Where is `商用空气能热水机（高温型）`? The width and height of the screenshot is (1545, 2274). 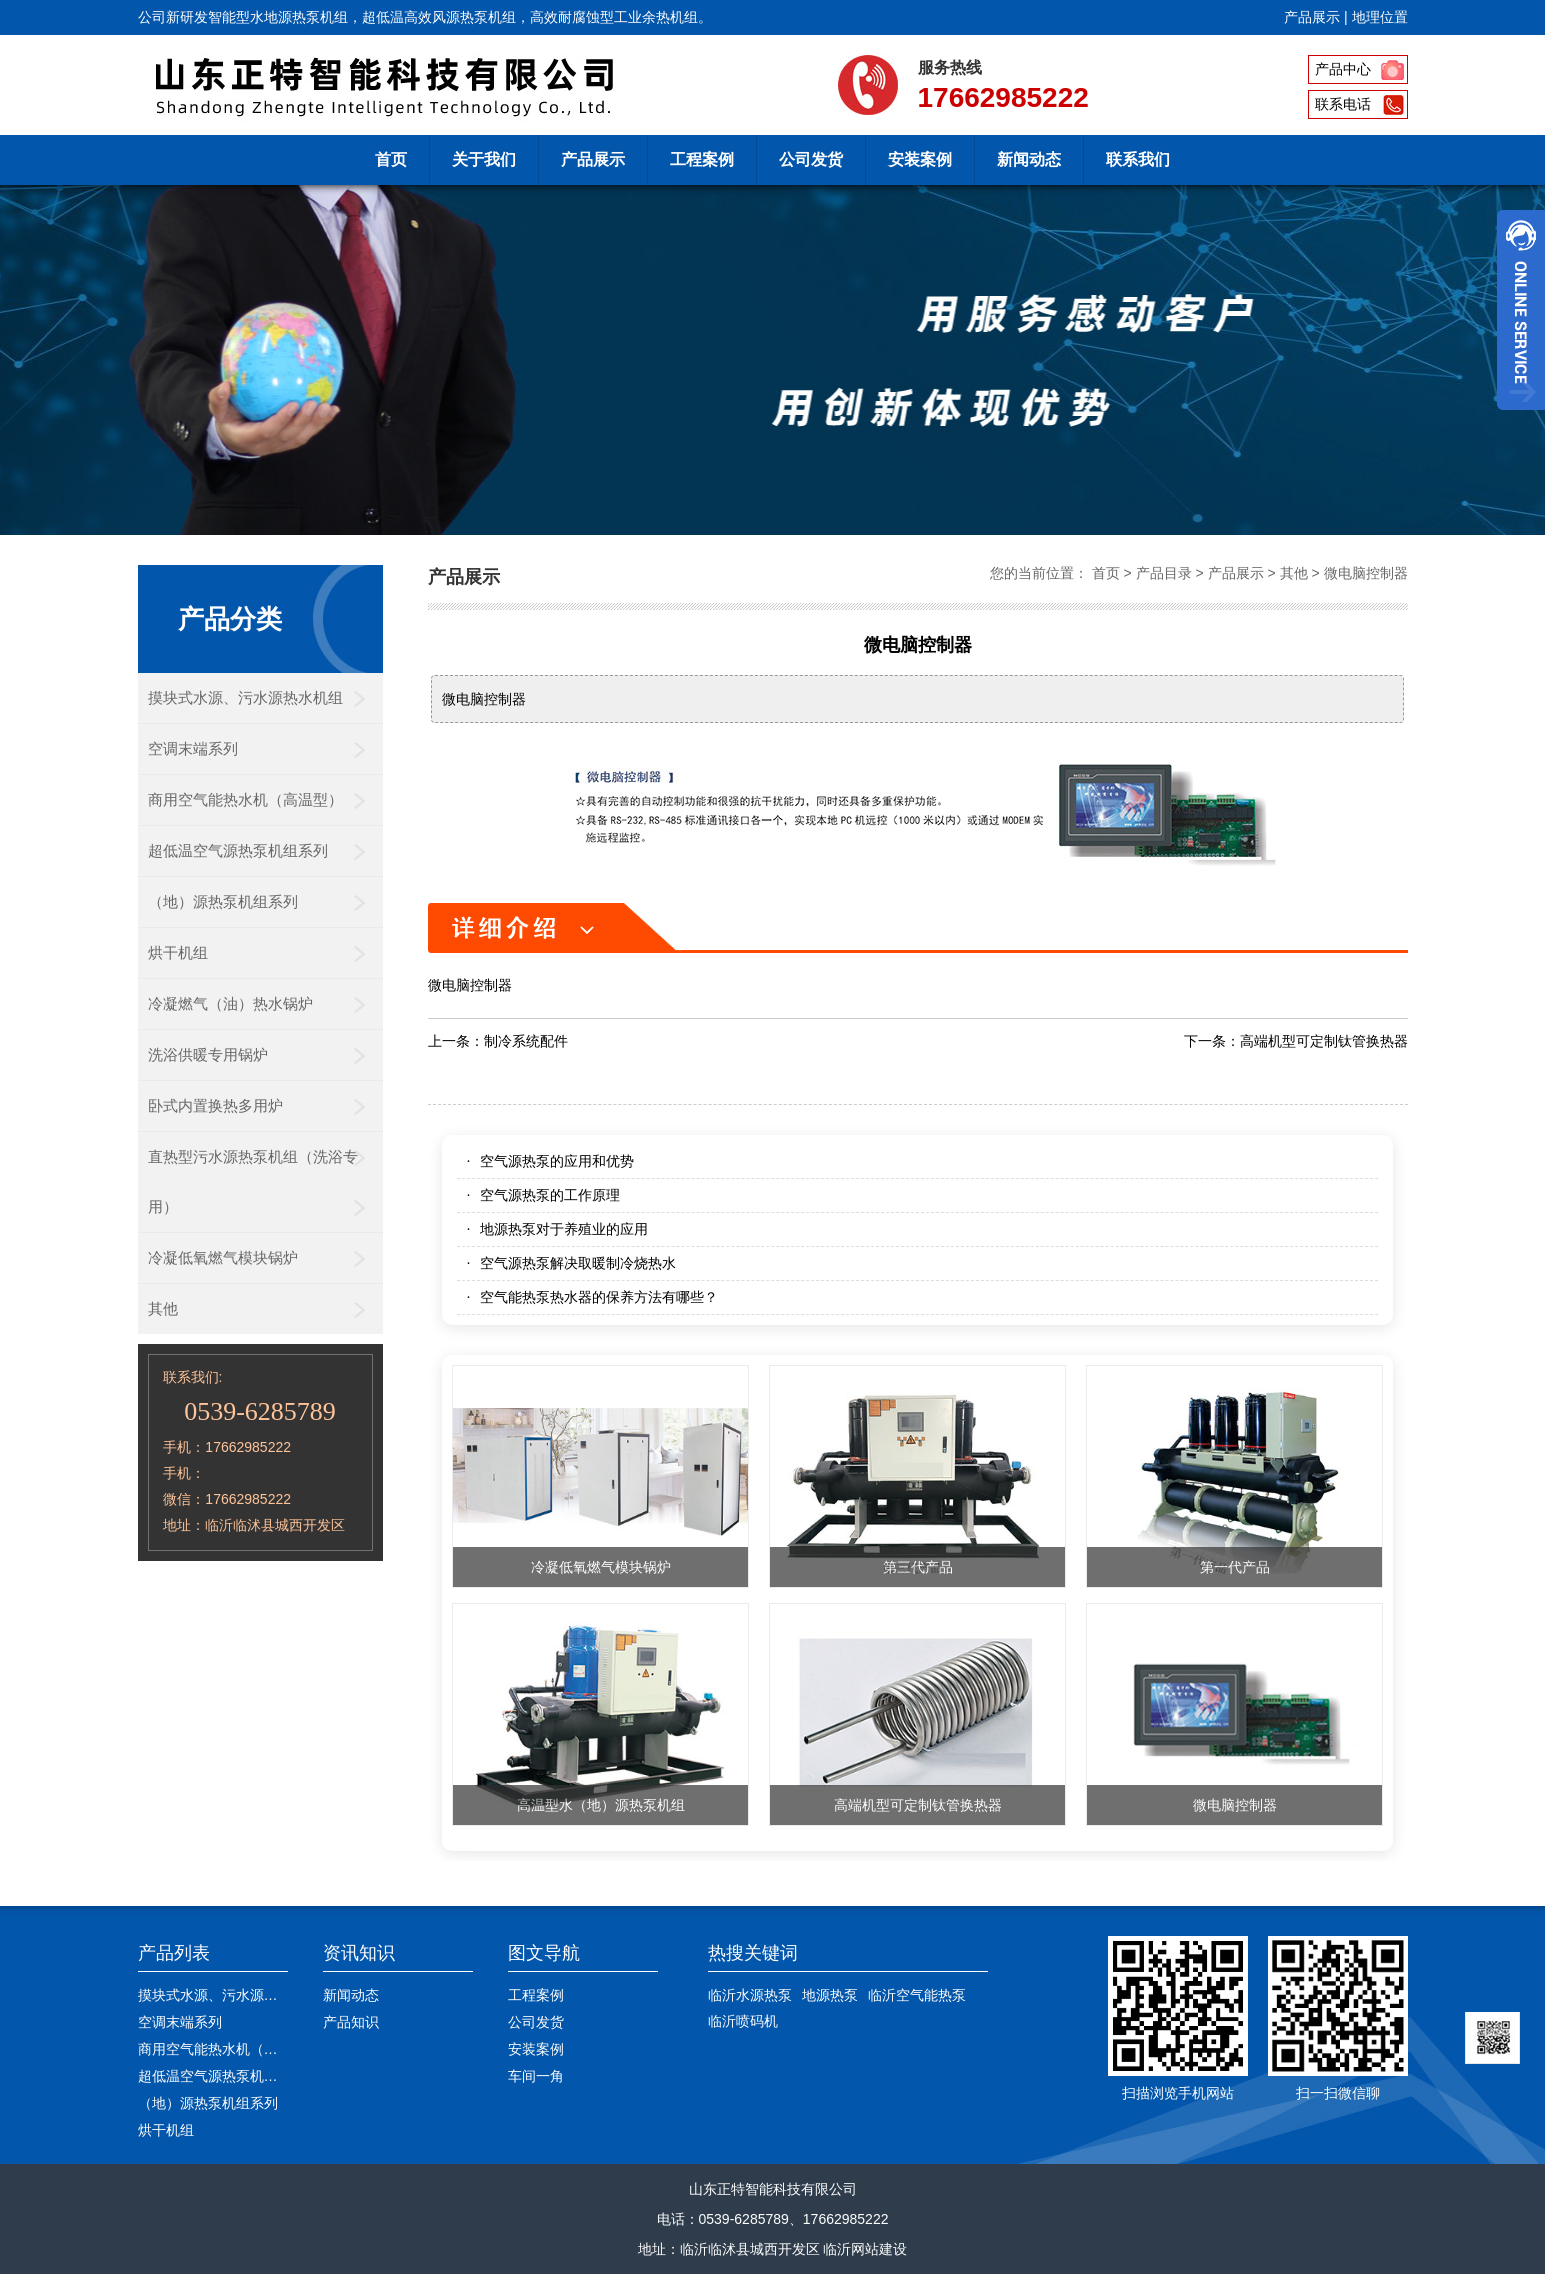
商用空气能热水机（高温型） is located at coordinates (245, 799).